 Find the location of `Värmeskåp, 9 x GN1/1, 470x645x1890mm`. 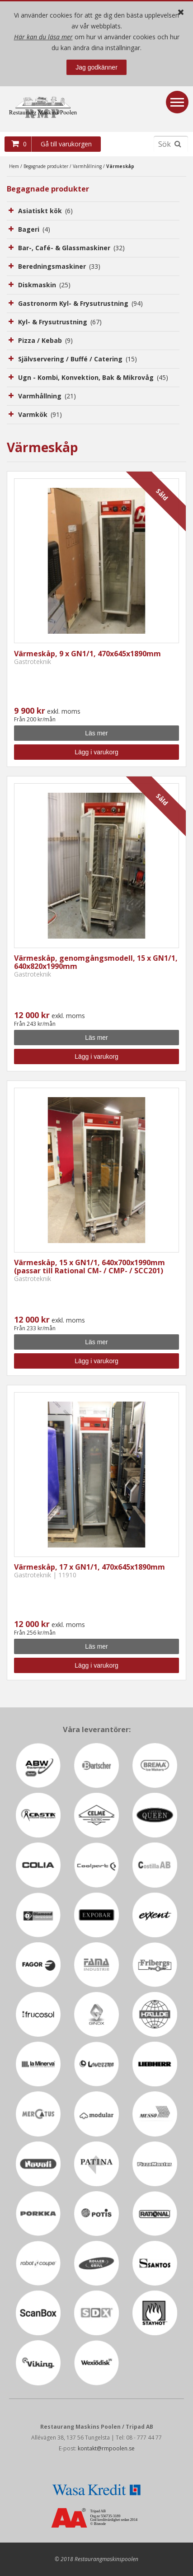

Värmeskåp, 9 x GN1/1, 470x645x1890mm is located at coordinates (87, 654).